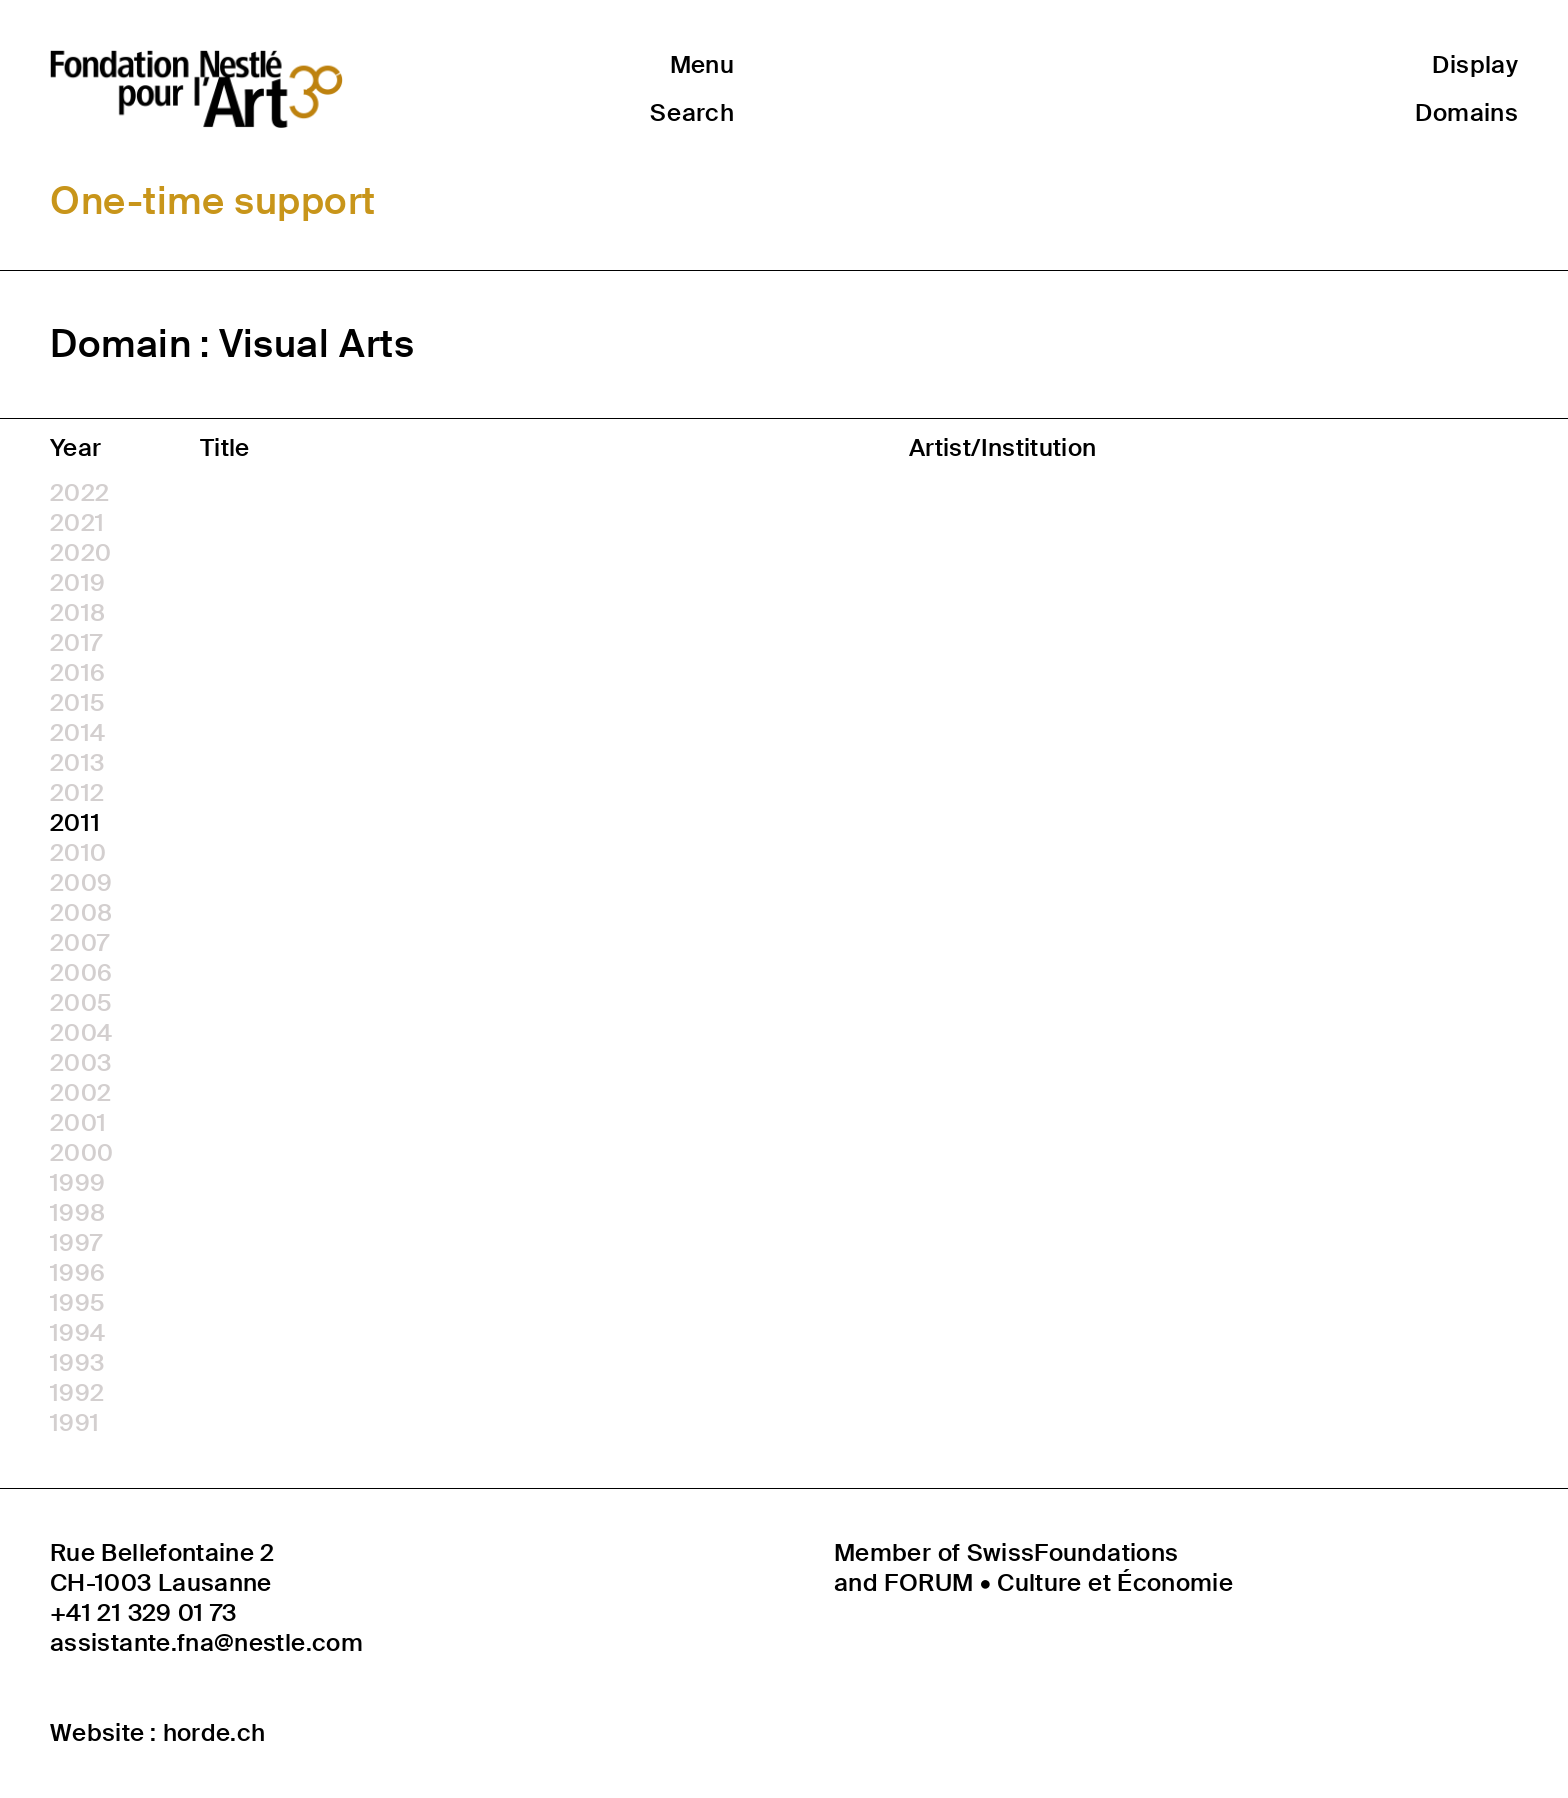  Describe the element at coordinates (77, 673) in the screenshot. I see `2016` at that location.